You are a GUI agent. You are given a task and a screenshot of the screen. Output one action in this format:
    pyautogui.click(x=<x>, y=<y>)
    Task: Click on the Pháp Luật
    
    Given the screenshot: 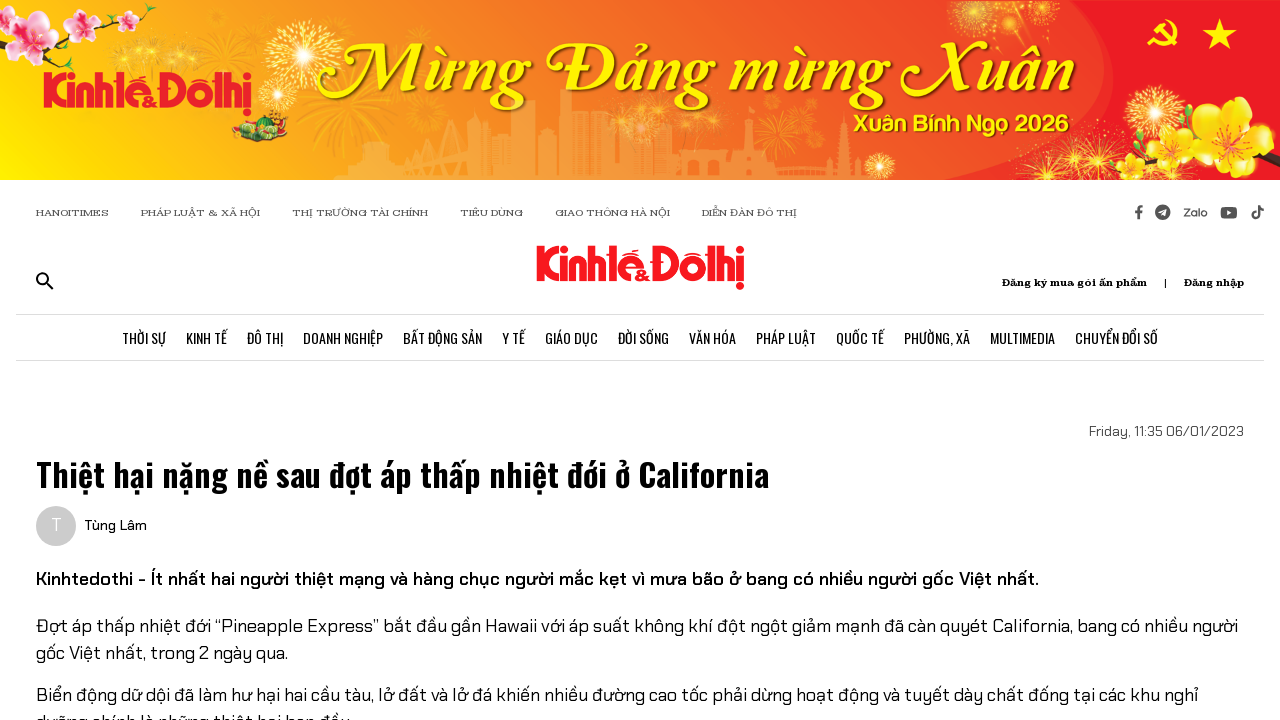 What is the action you would take?
    pyautogui.click(x=786, y=337)
    